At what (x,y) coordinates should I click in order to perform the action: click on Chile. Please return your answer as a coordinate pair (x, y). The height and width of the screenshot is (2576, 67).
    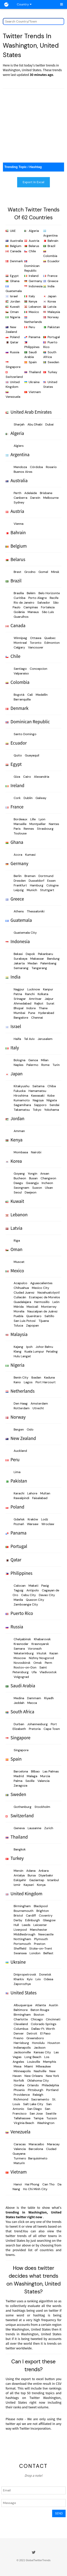
    Looking at the image, I should click on (30, 251).